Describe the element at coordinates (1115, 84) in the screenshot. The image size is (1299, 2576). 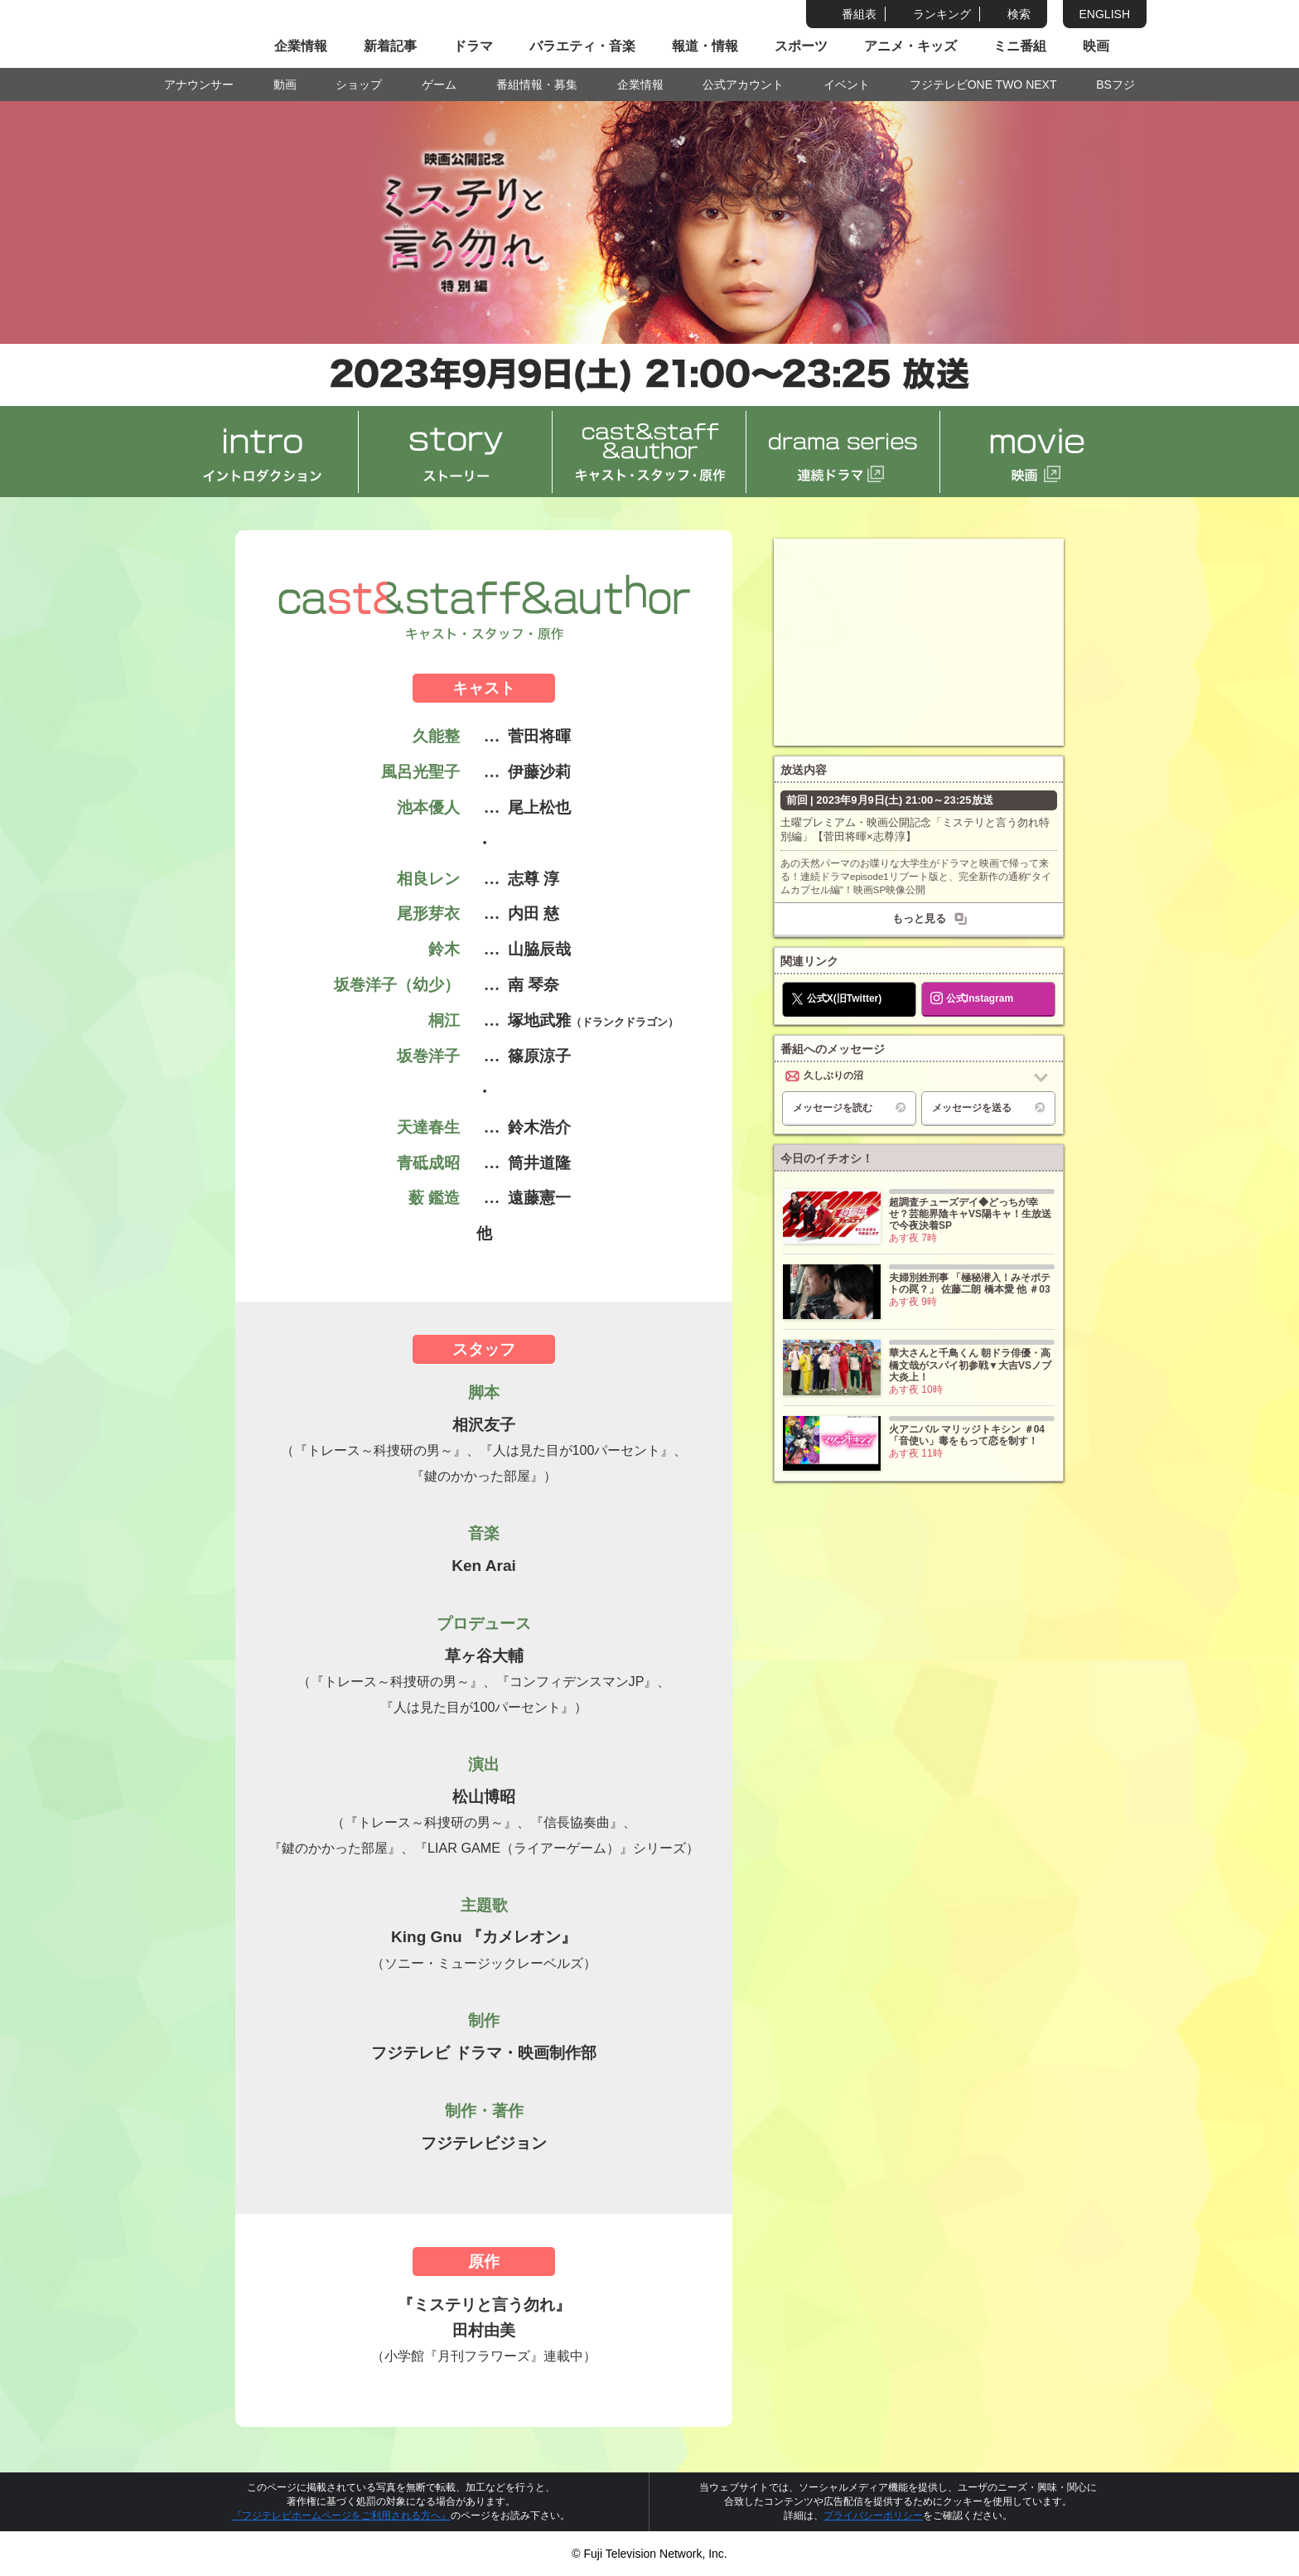
I see `BSフジ` at that location.